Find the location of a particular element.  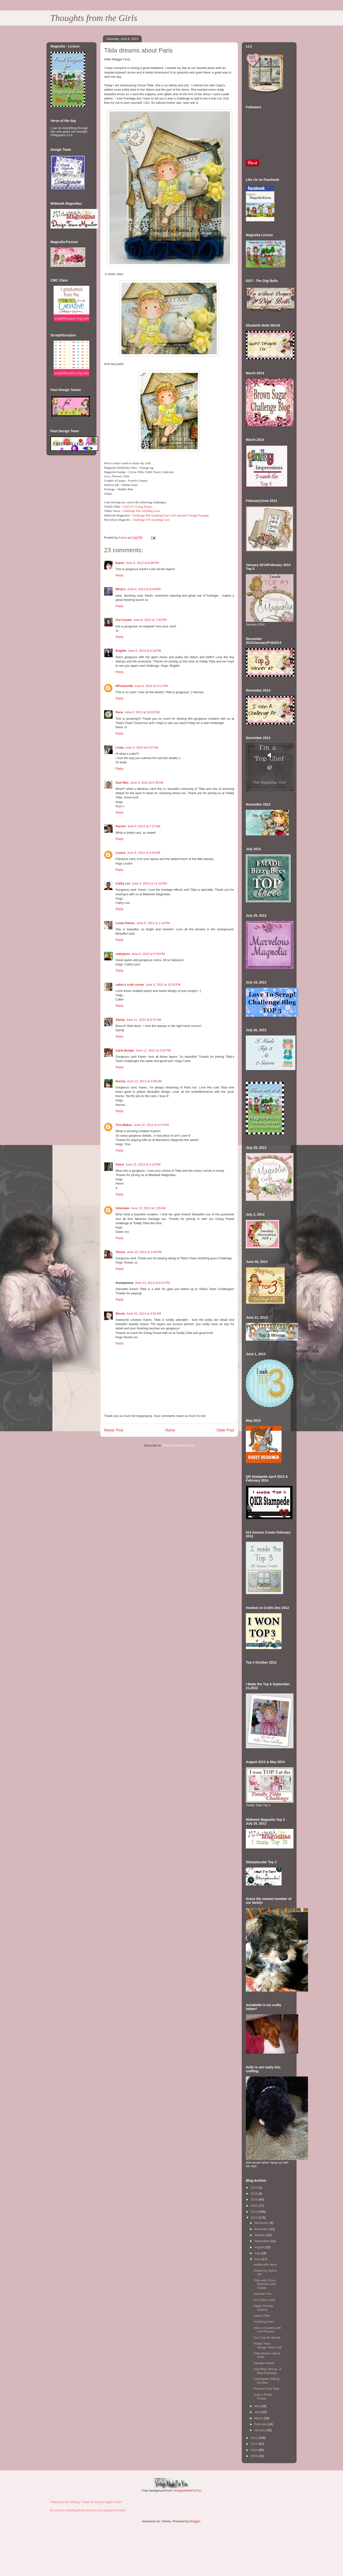

June 8, 2013 at 8:26 PM is located at coordinates (144, 650).